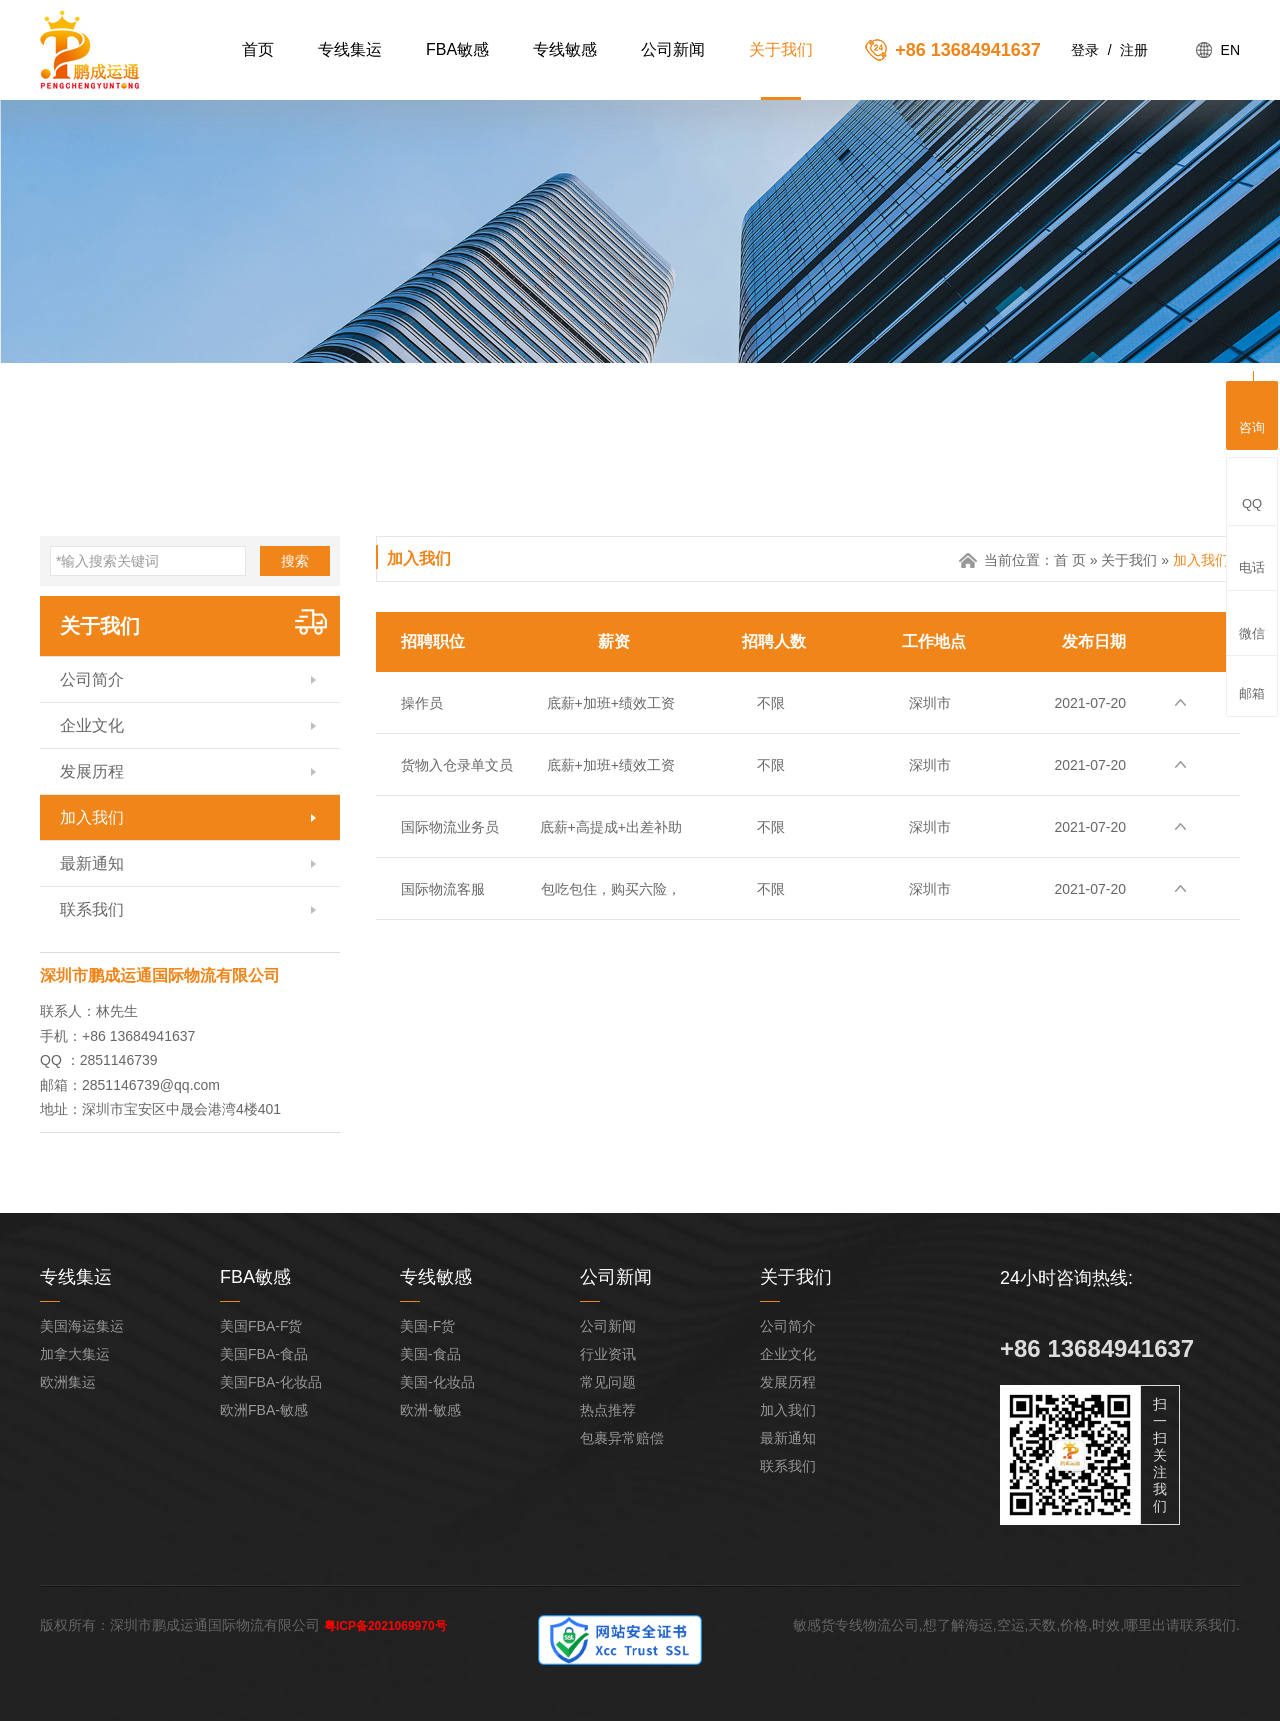 The width and height of the screenshot is (1280, 1721). What do you see at coordinates (258, 49) in the screenshot?
I see `首页` at bounding box center [258, 49].